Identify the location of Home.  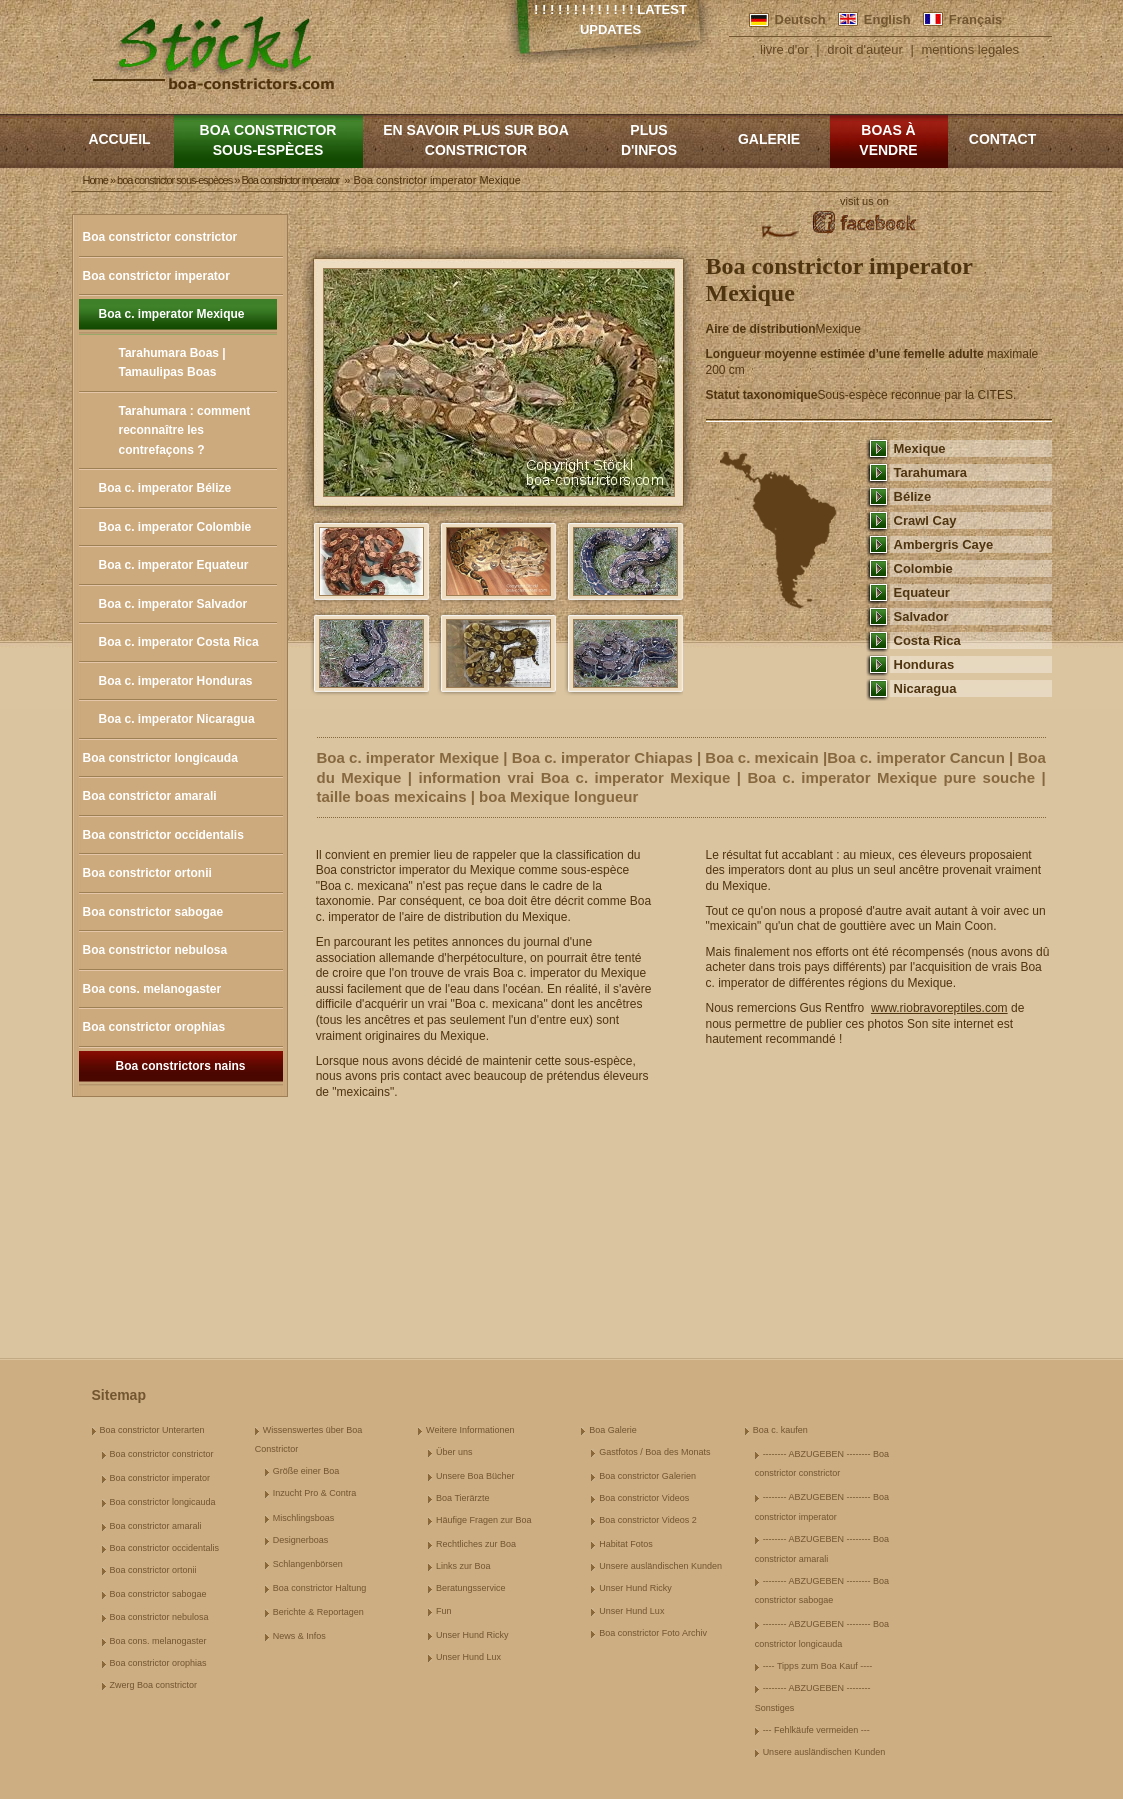
(95, 180).